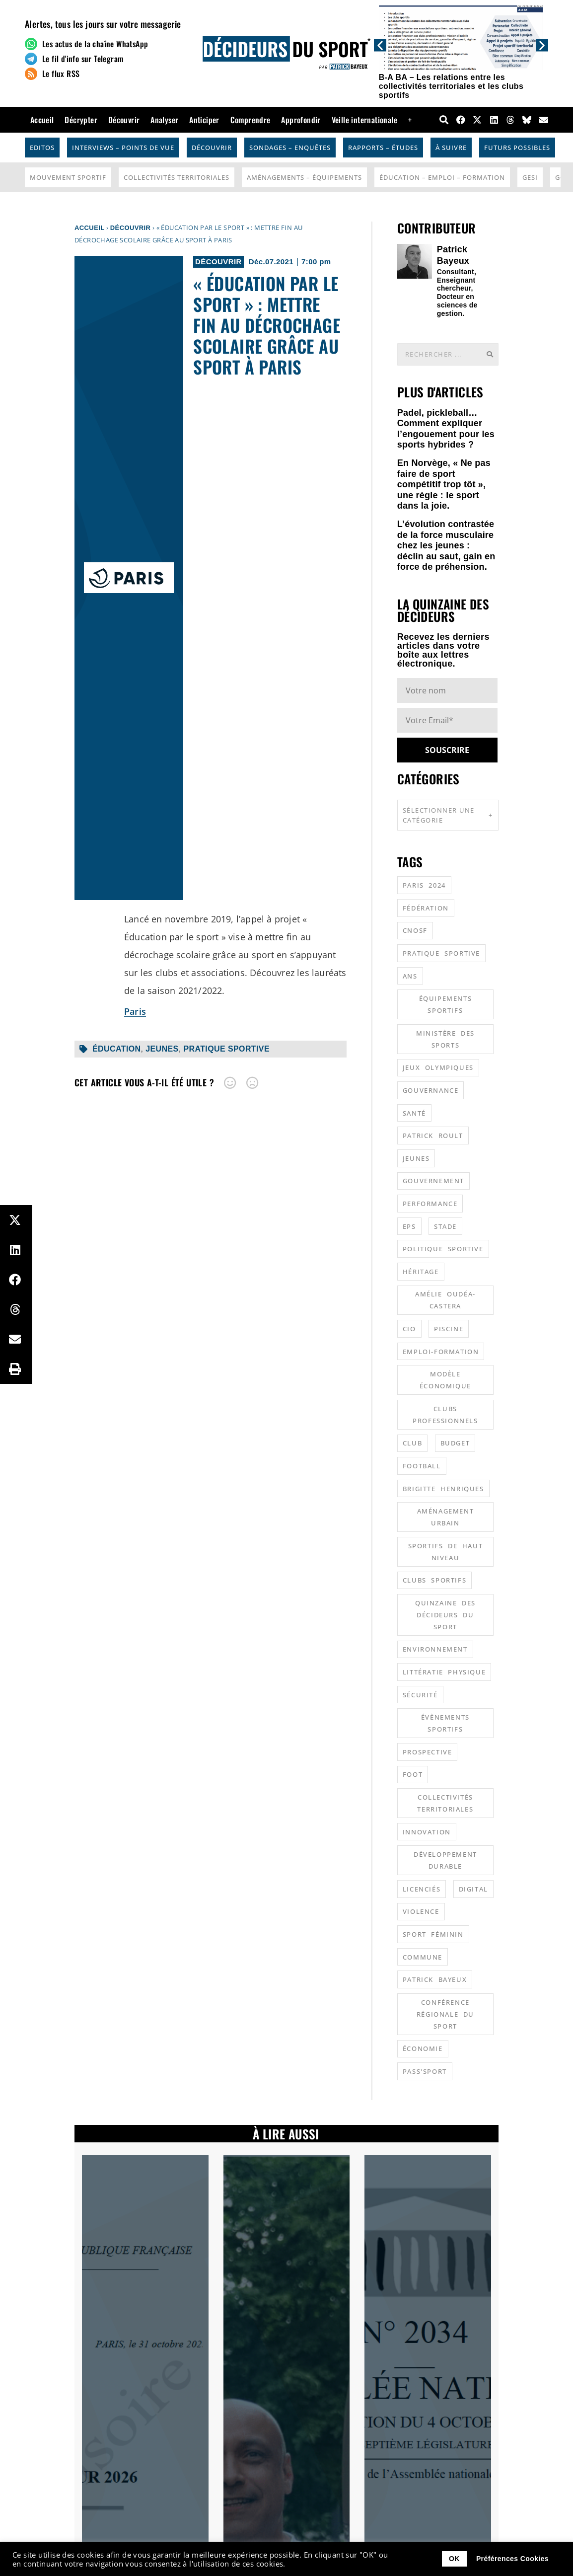  What do you see at coordinates (427, 1831) in the screenshot?
I see `innovation` at bounding box center [427, 1831].